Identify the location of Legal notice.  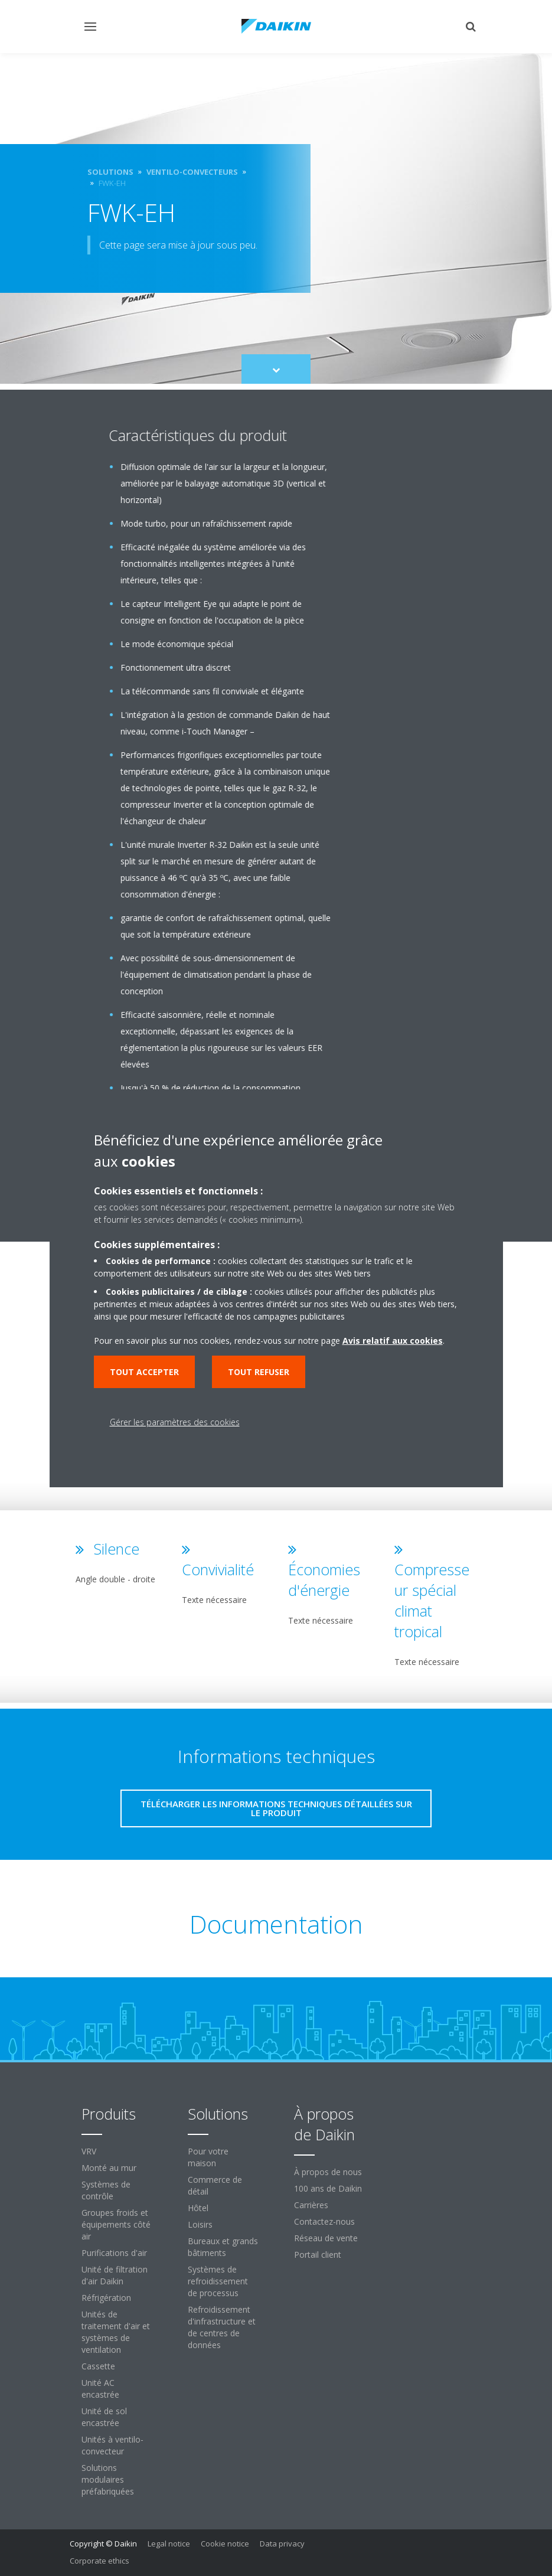
(169, 2543).